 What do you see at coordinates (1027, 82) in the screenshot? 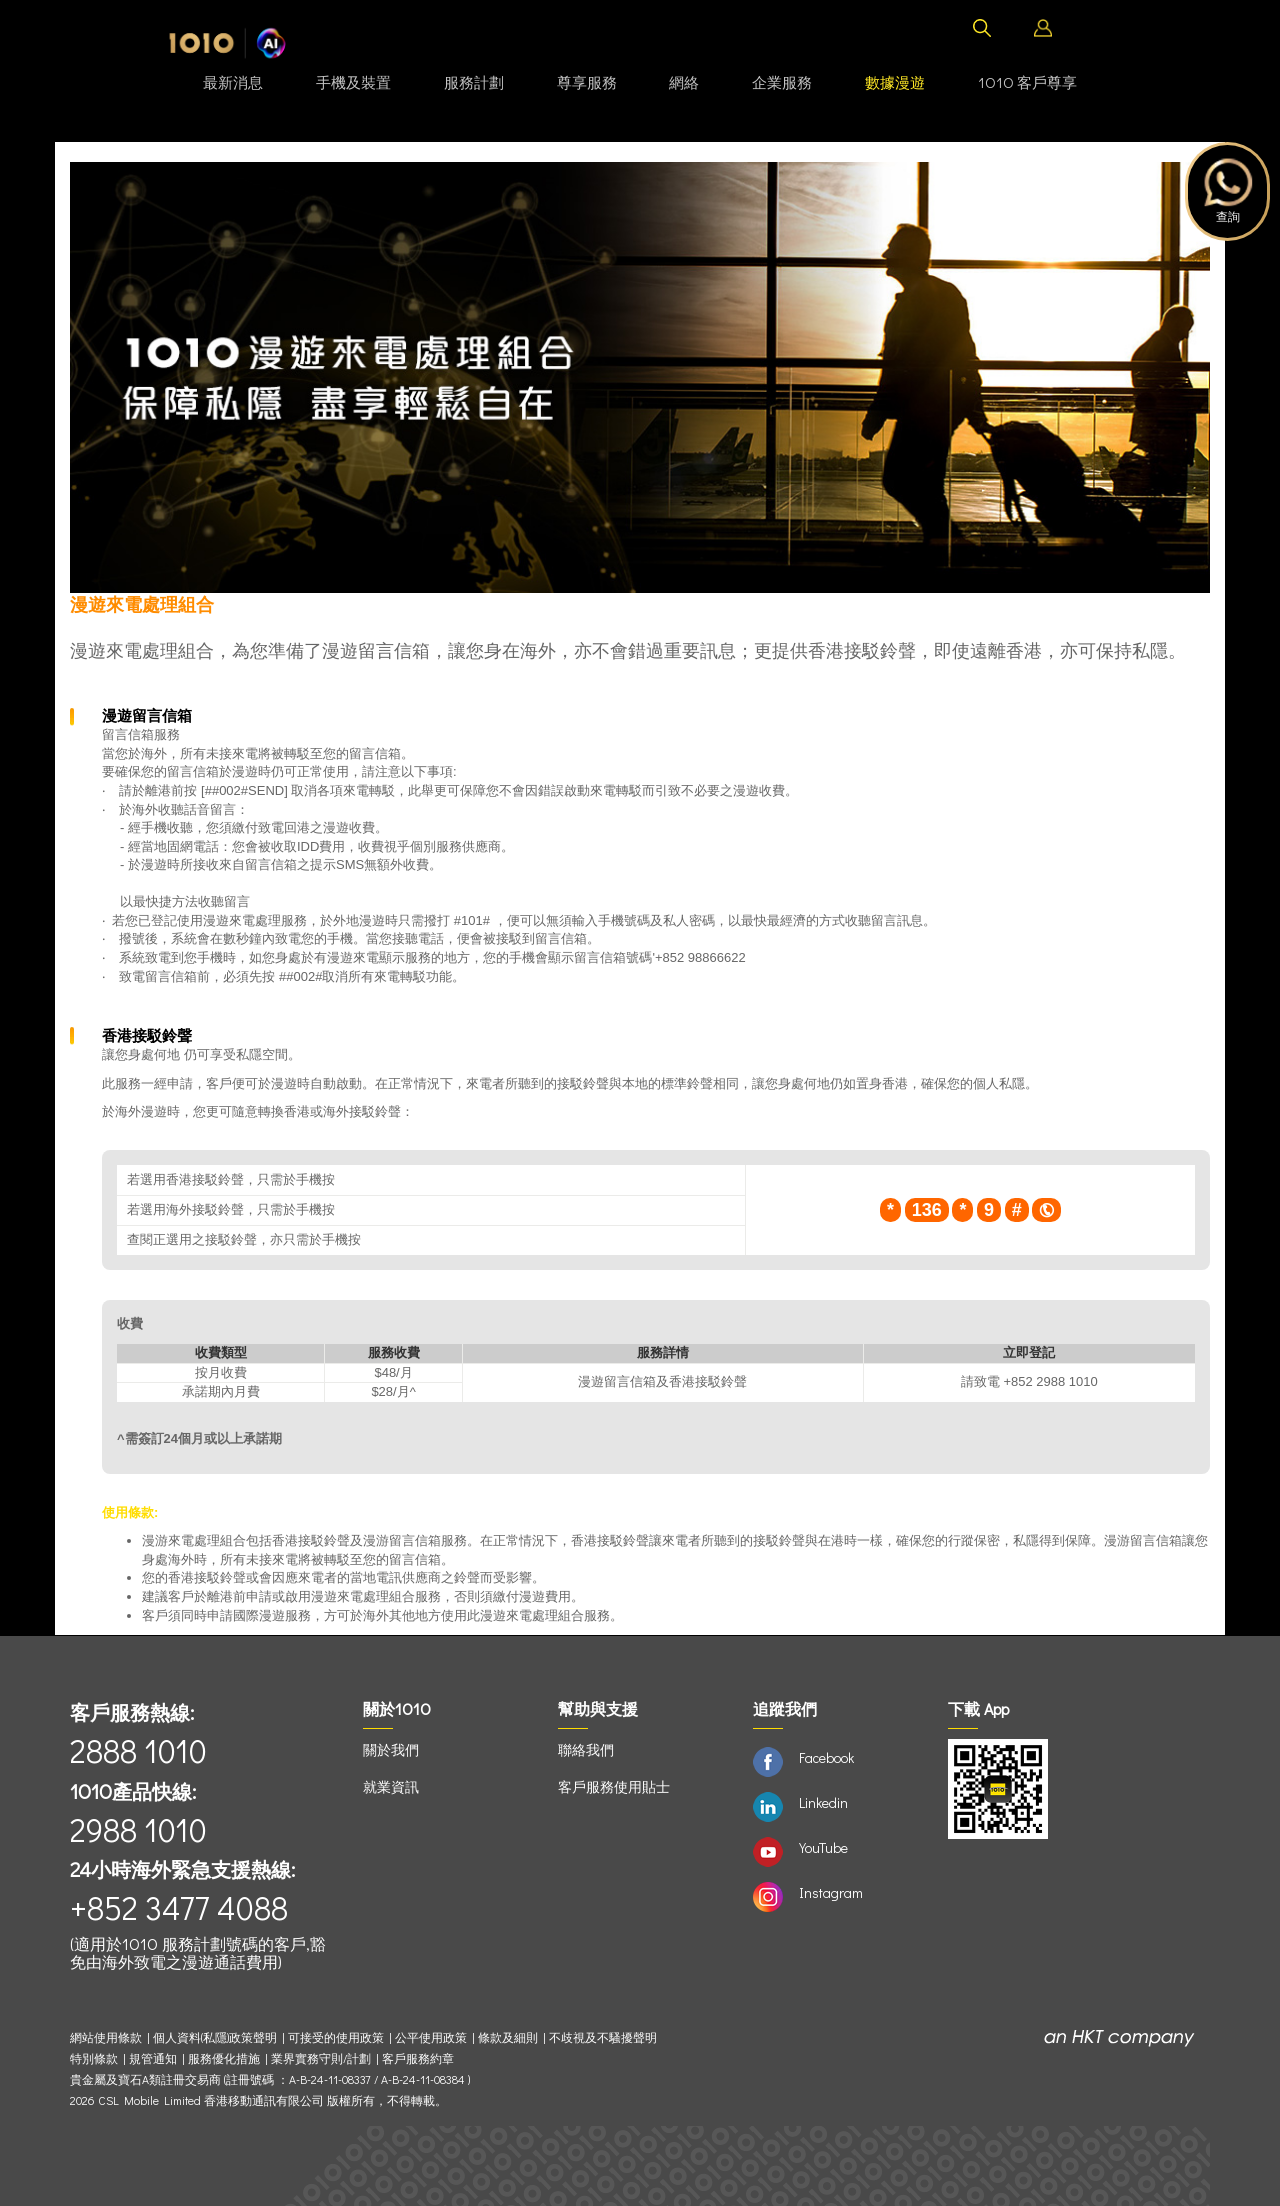
I see `1O1O 客戶尊享` at bounding box center [1027, 82].